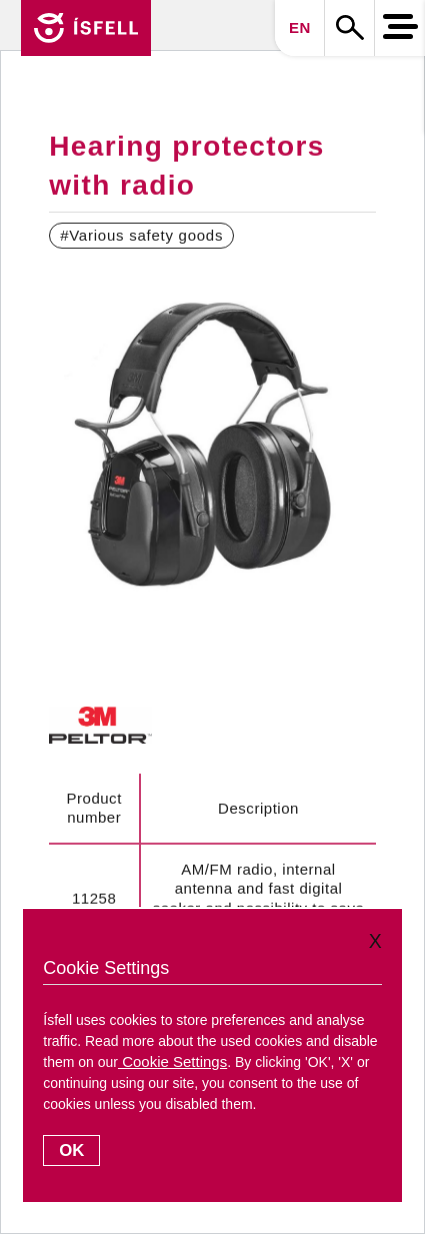 The height and width of the screenshot is (1234, 425). What do you see at coordinates (172, 1061) in the screenshot?
I see `Cookie Settings` at bounding box center [172, 1061].